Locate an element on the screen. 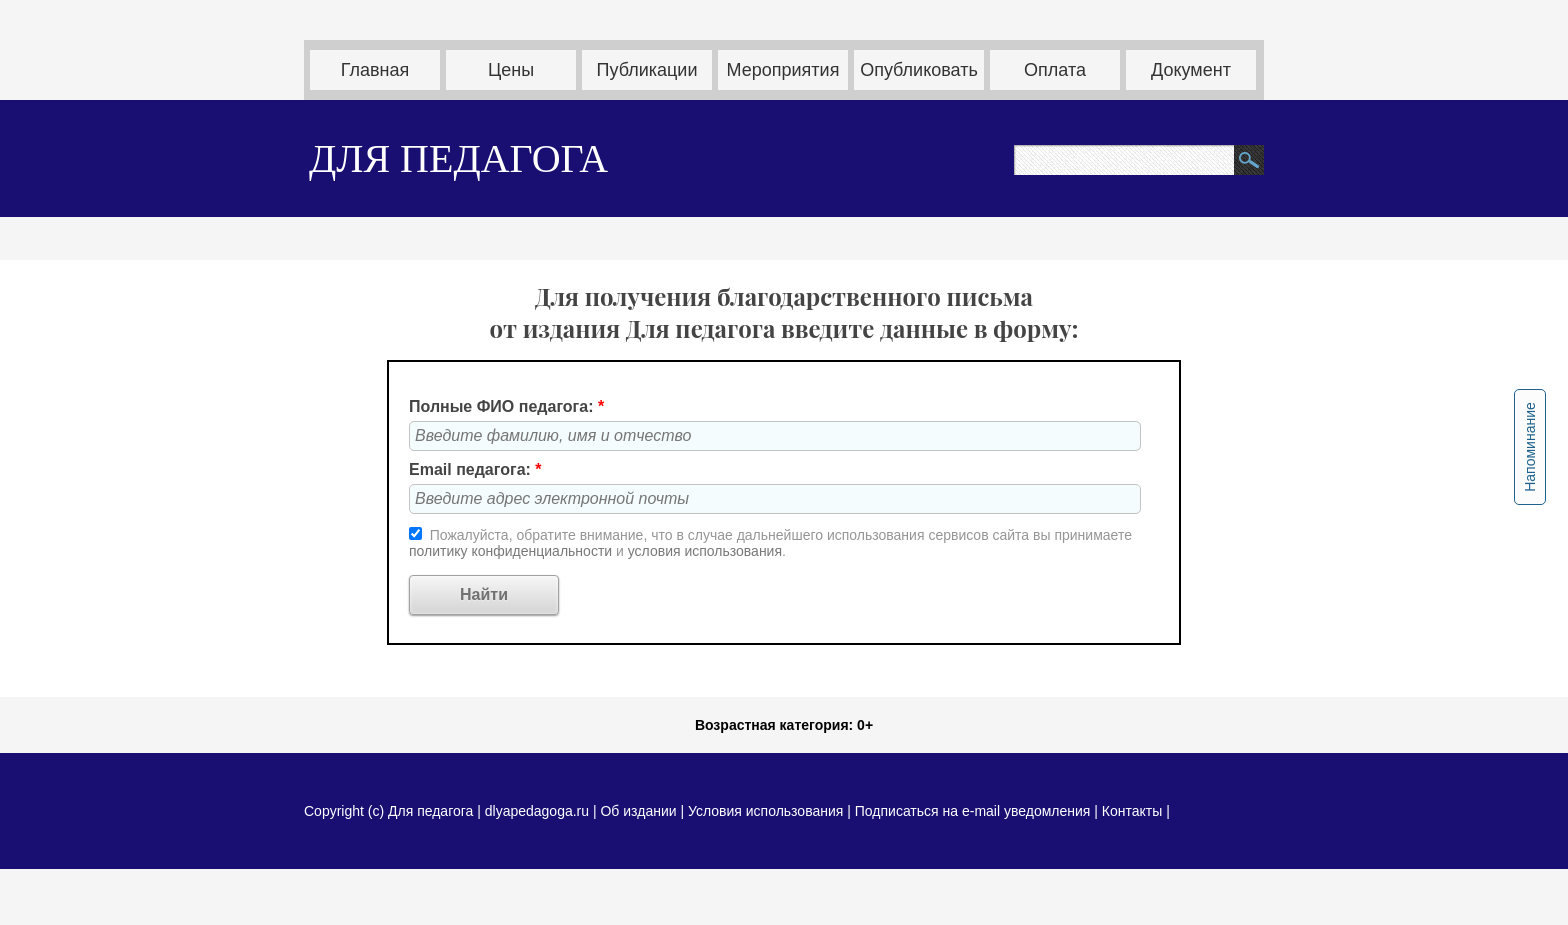 Image resolution: width=1568 pixels, height=925 pixels. Пожалуйста, обратите внимание, что в случае дальнейшего использования сервисов сайта вы принимаете и . is located at coordinates (770, 543).